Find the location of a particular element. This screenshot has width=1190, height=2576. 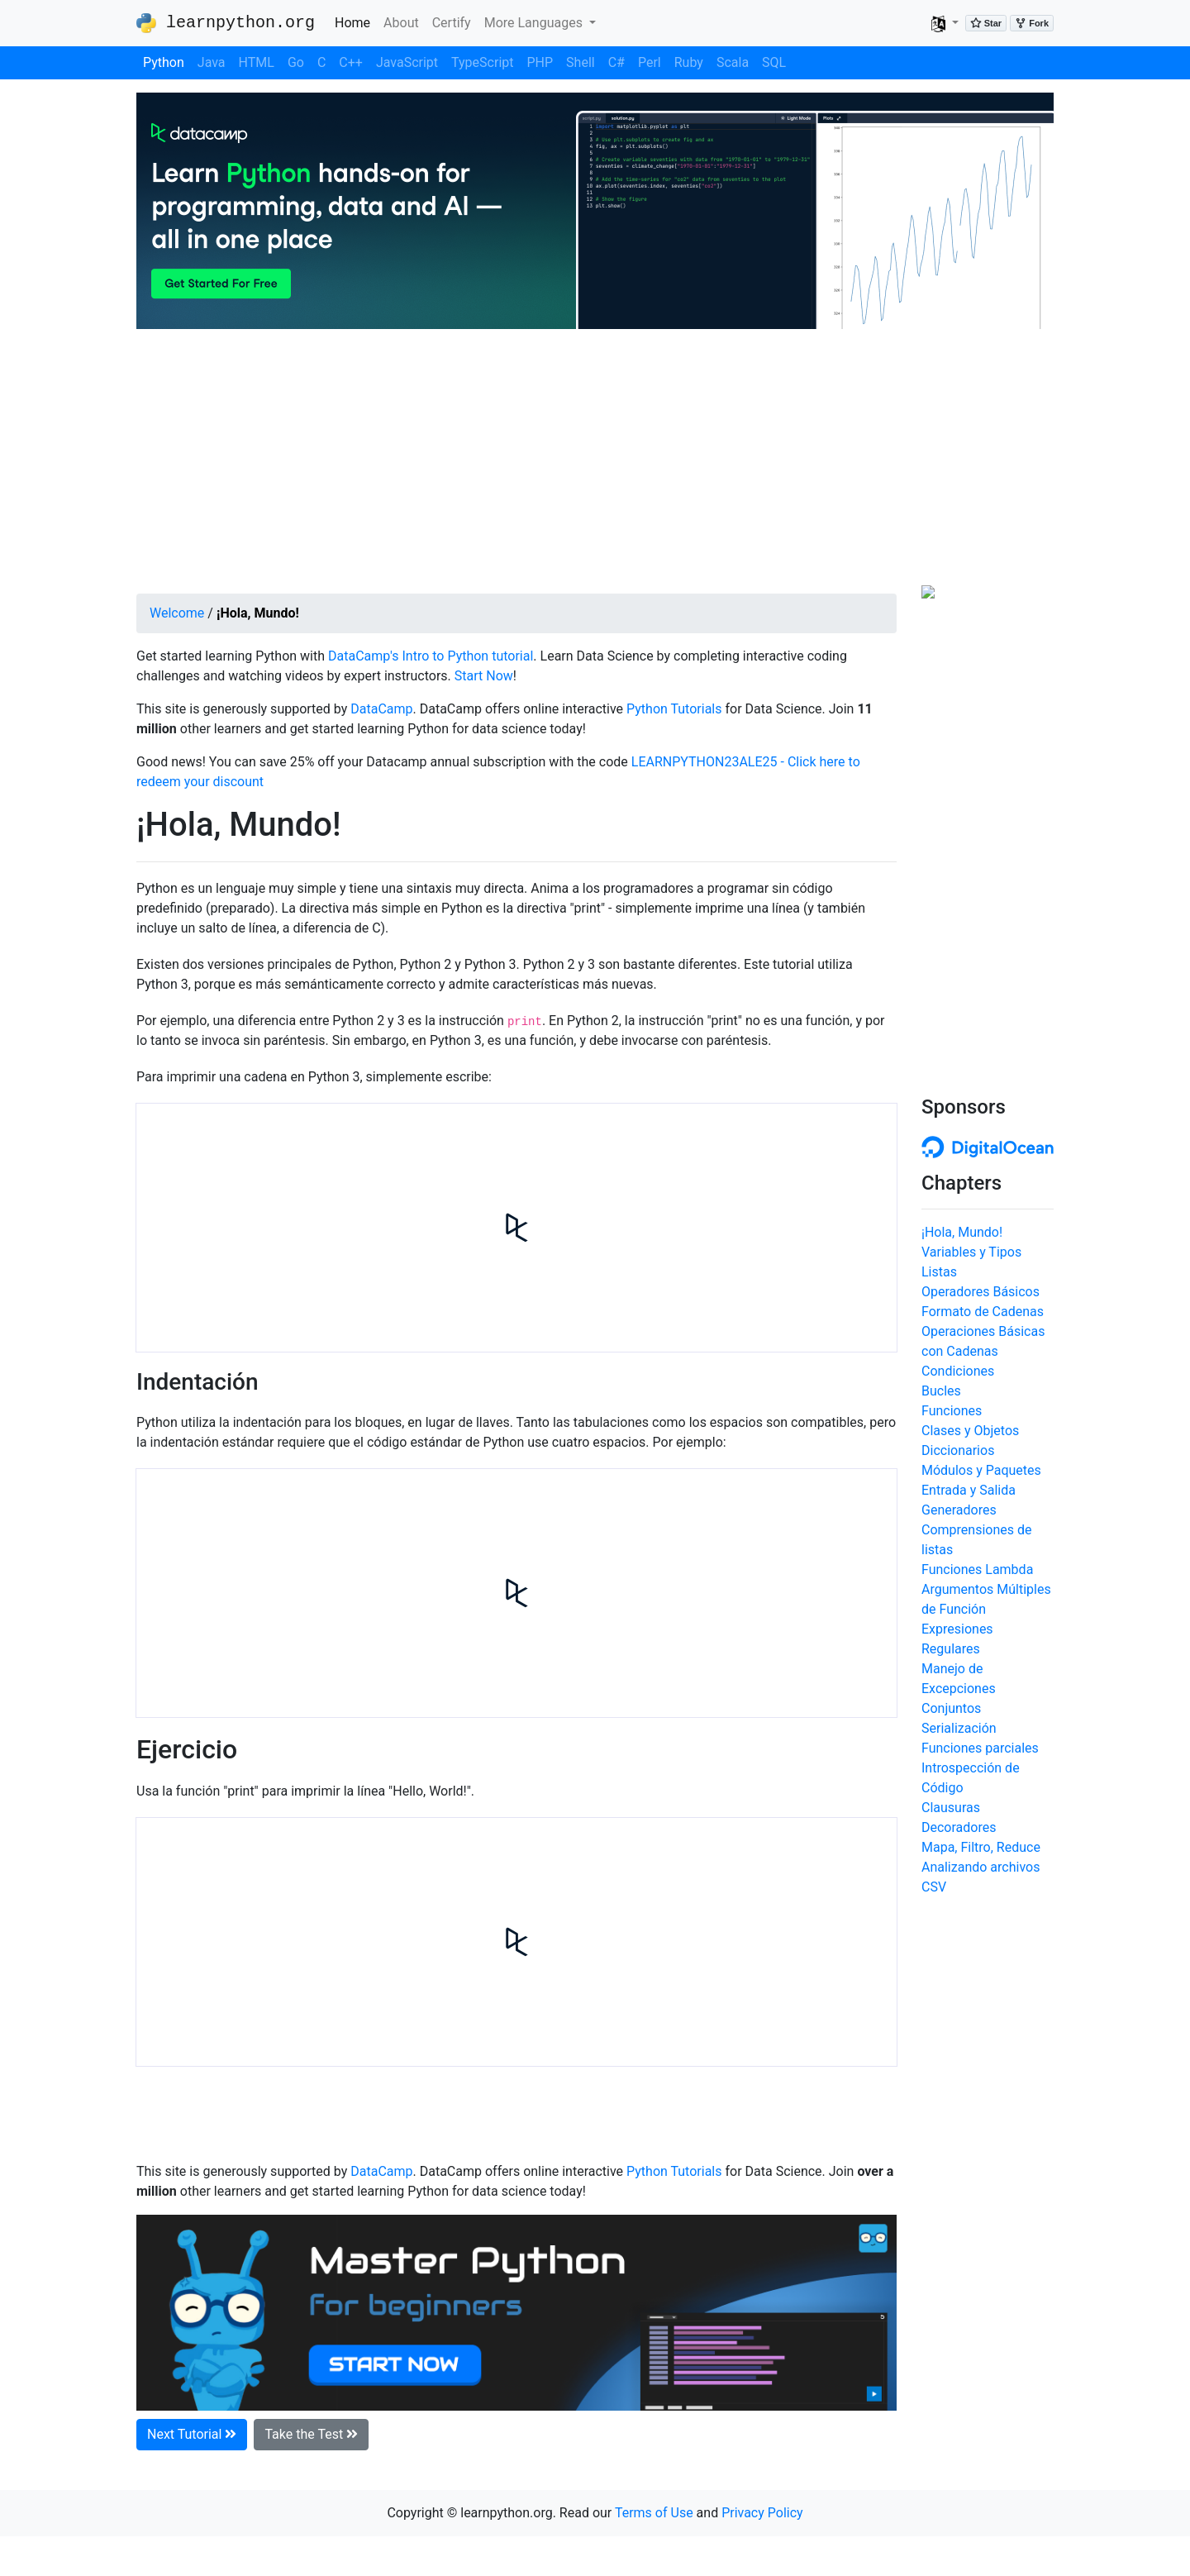

Next Tutorial is located at coordinates (191, 2434).